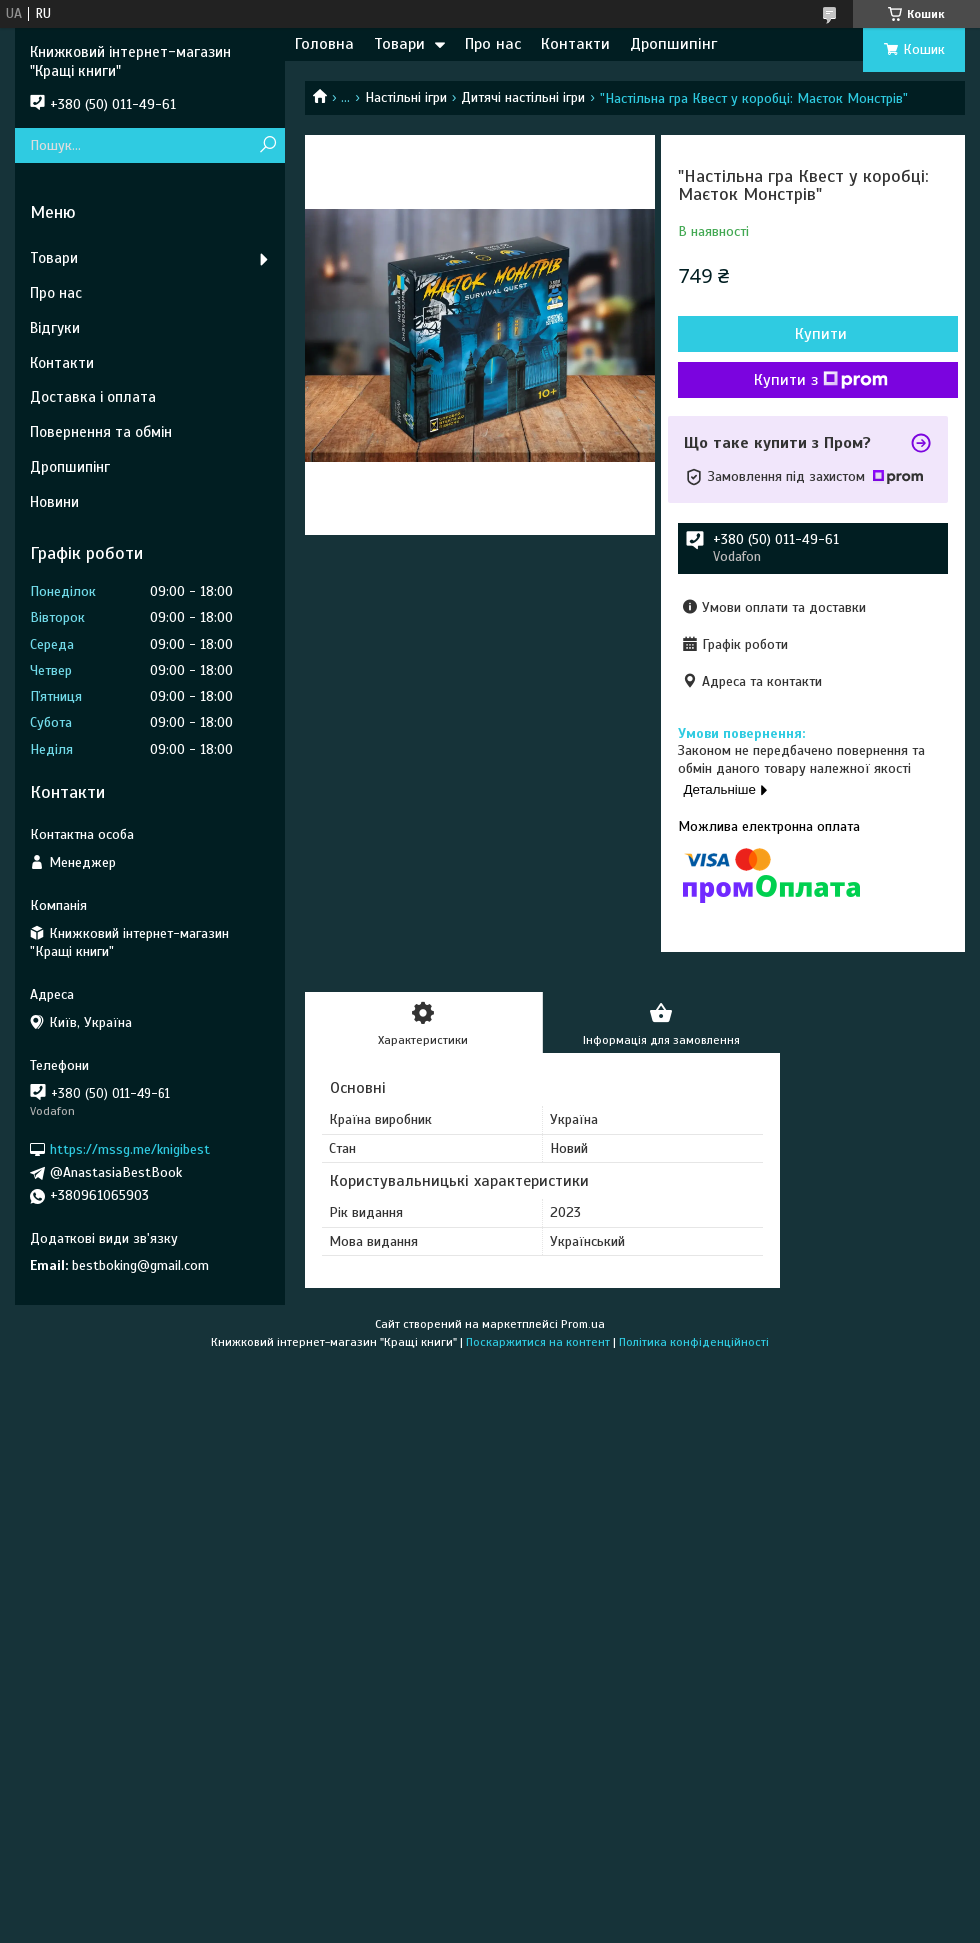 The image size is (980, 1943). What do you see at coordinates (821, 380) in the screenshot?
I see `Купити з` at bounding box center [821, 380].